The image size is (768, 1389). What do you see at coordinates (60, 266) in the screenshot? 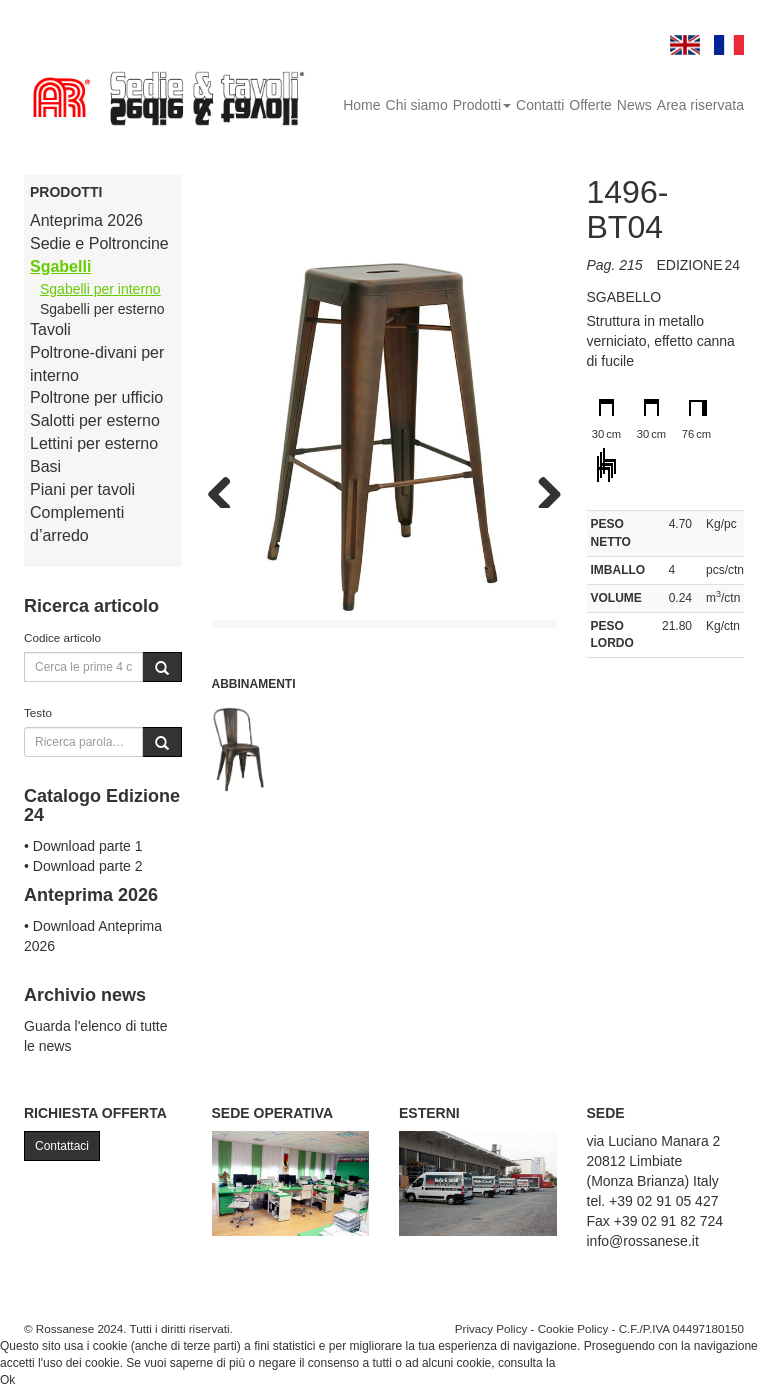
I see `Sgabelli` at bounding box center [60, 266].